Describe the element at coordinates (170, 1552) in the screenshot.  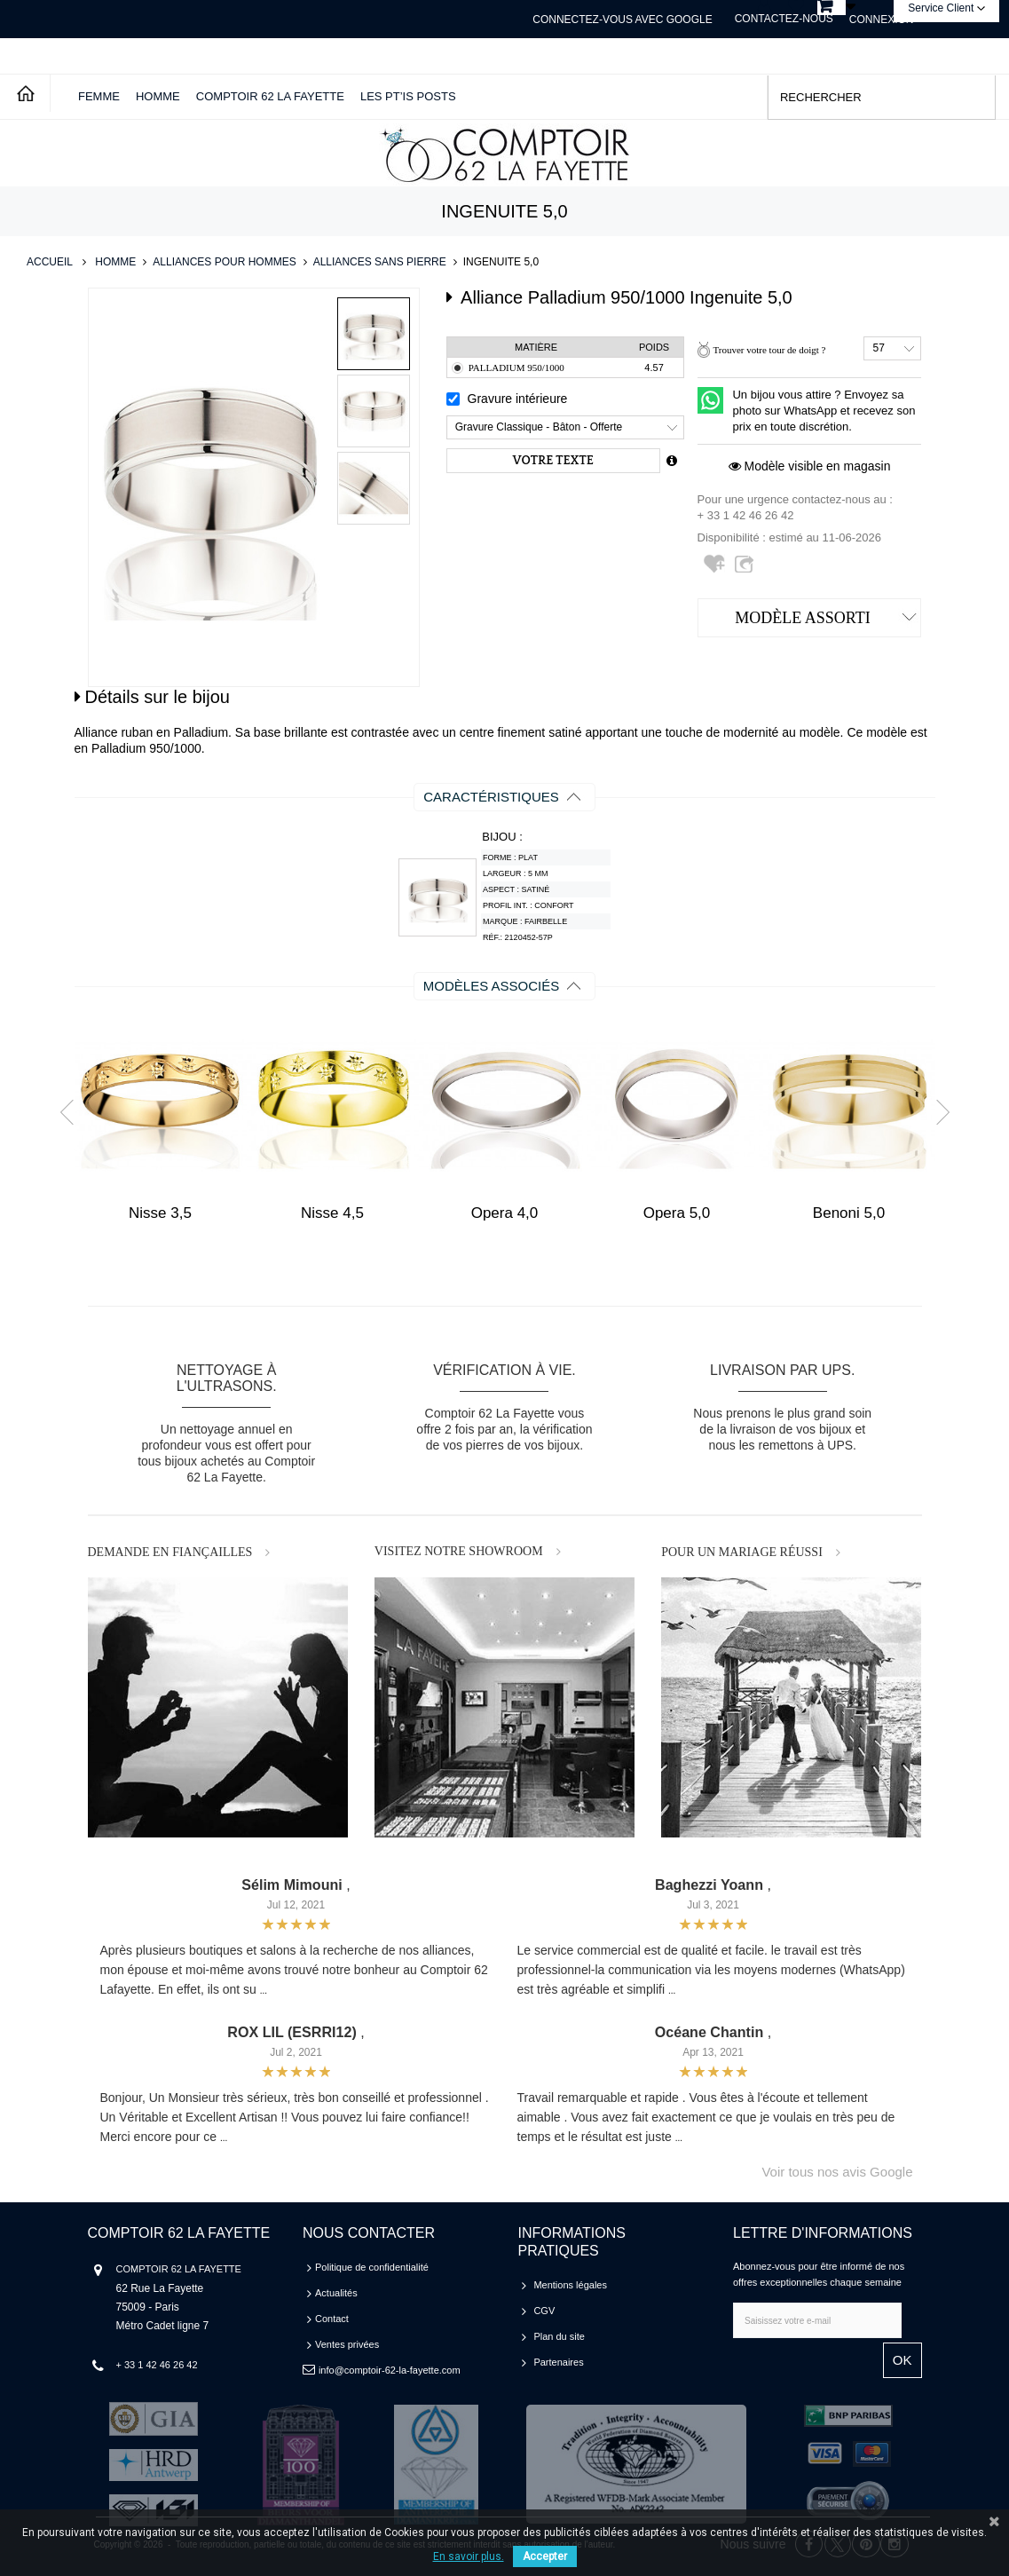
I see `DEMANDE EN FIANÇAILLES` at that location.